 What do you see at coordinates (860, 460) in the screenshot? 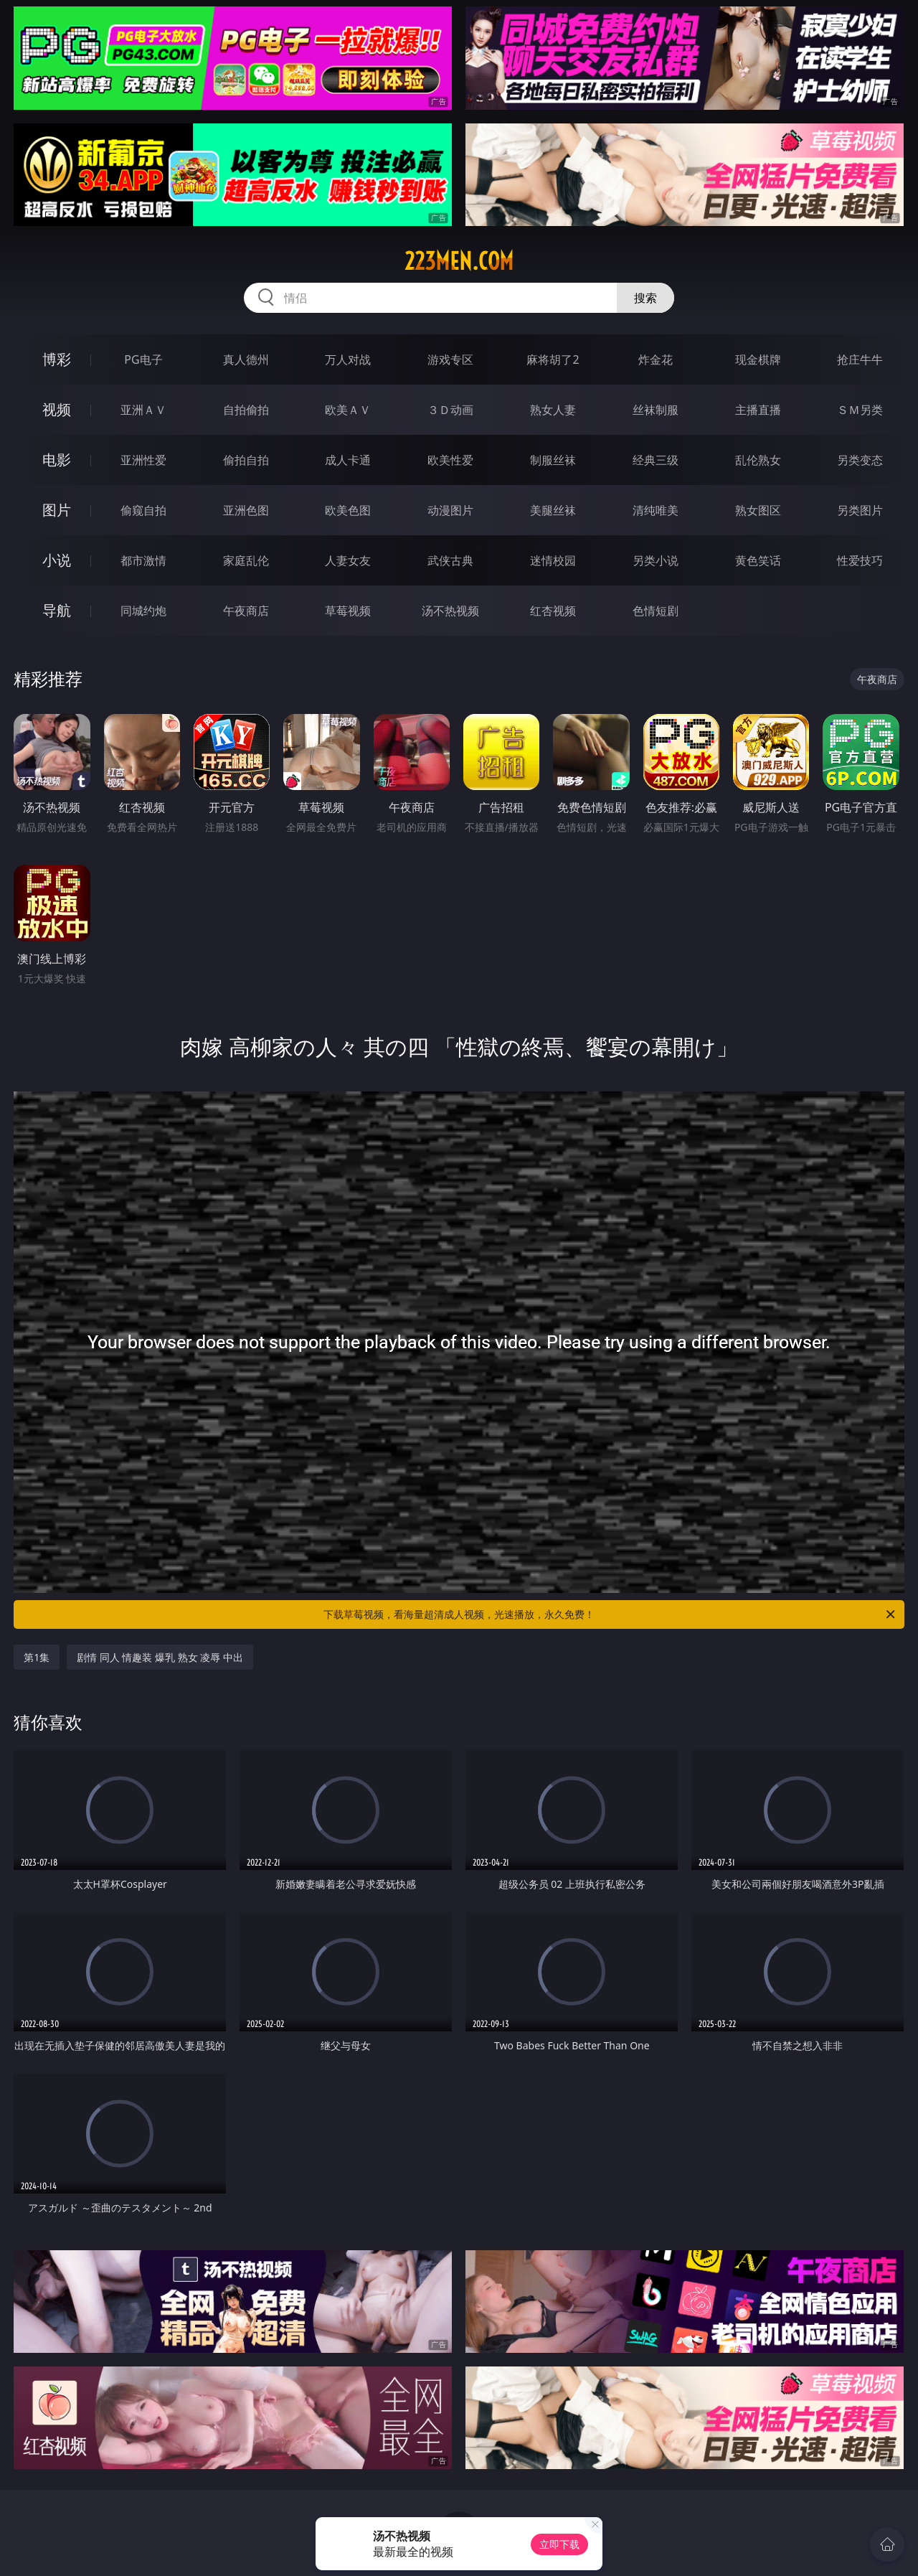
I see `另类变态` at bounding box center [860, 460].